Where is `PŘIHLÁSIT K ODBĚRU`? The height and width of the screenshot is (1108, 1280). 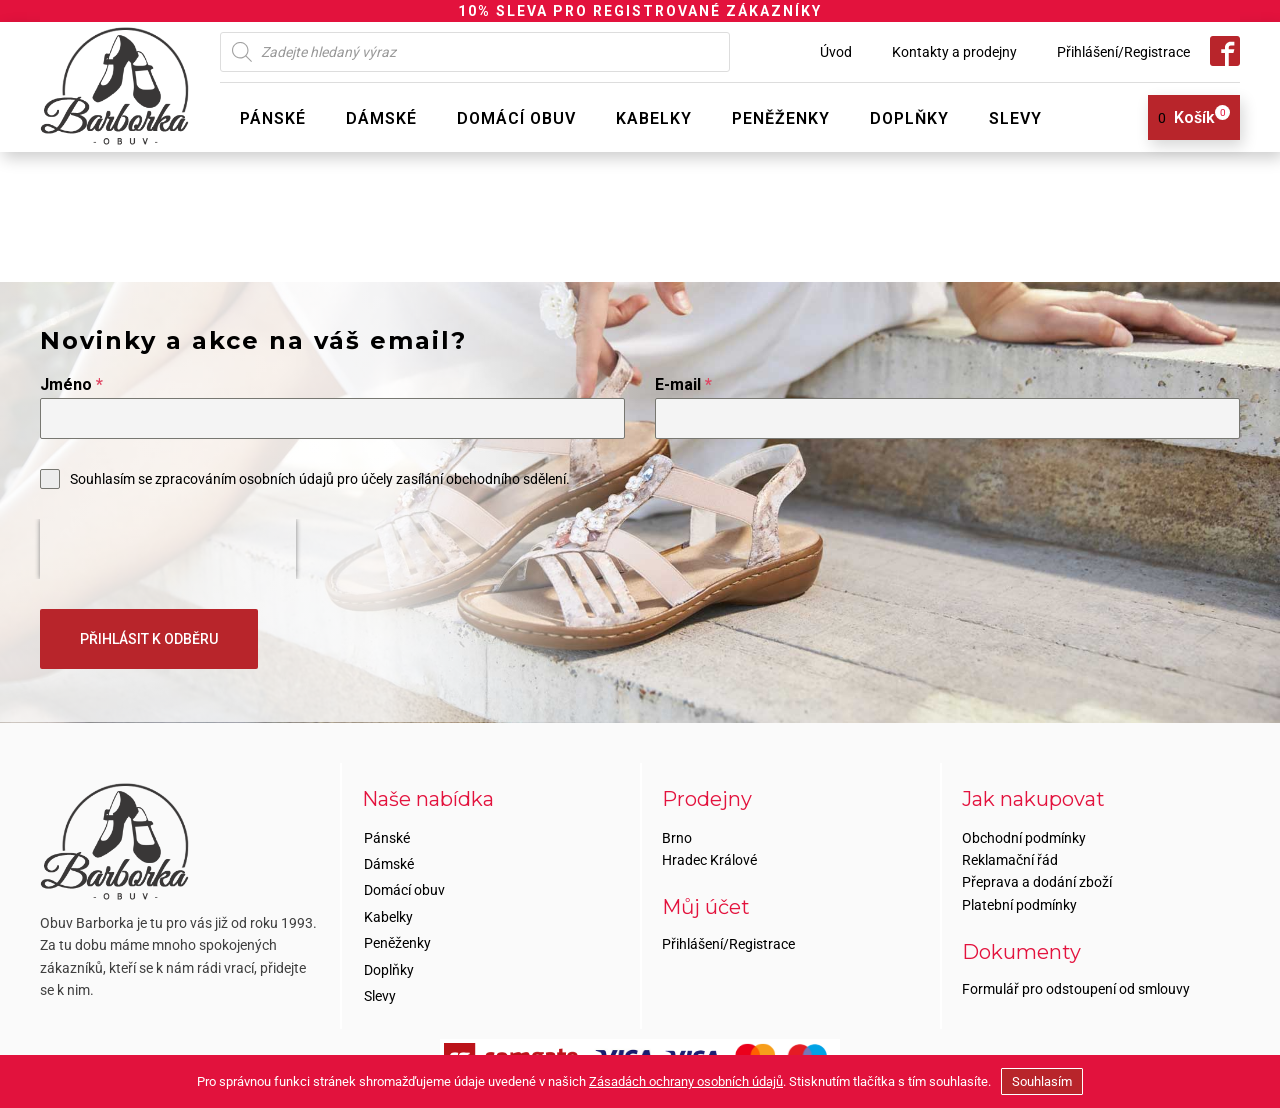
PŘIHLÁSIT K ODBĚRU is located at coordinates (149, 639).